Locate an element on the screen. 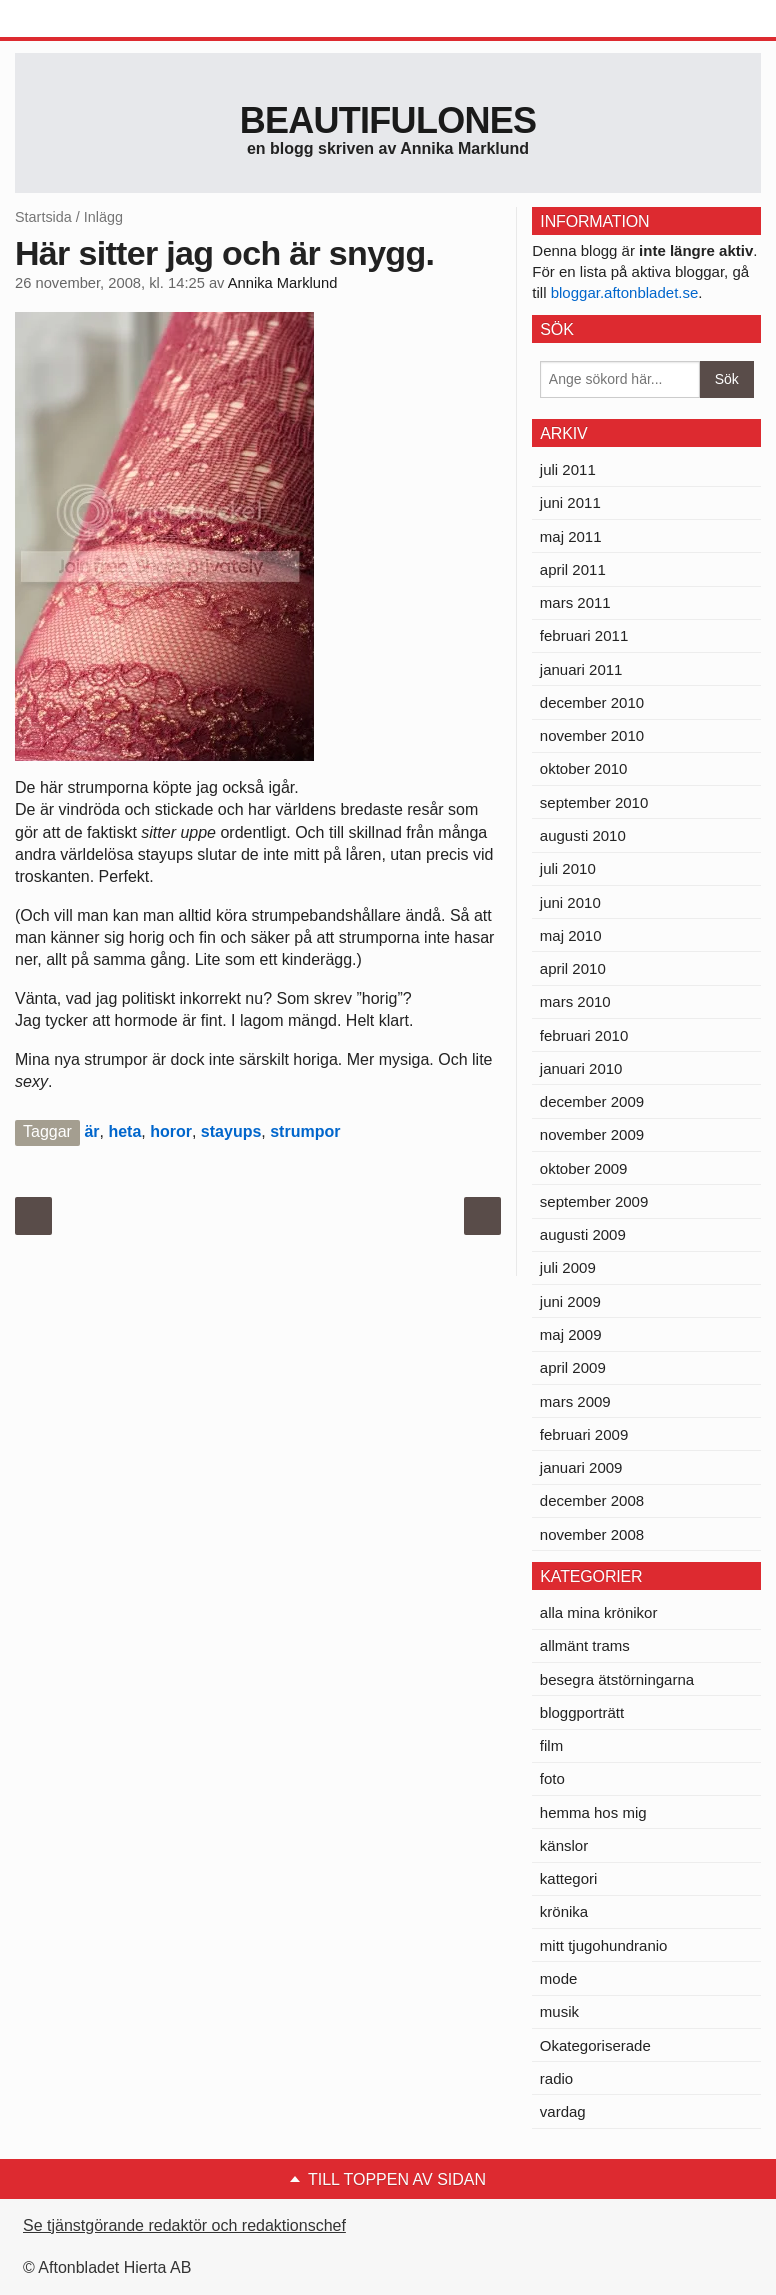  juli 2009 is located at coordinates (568, 1267).